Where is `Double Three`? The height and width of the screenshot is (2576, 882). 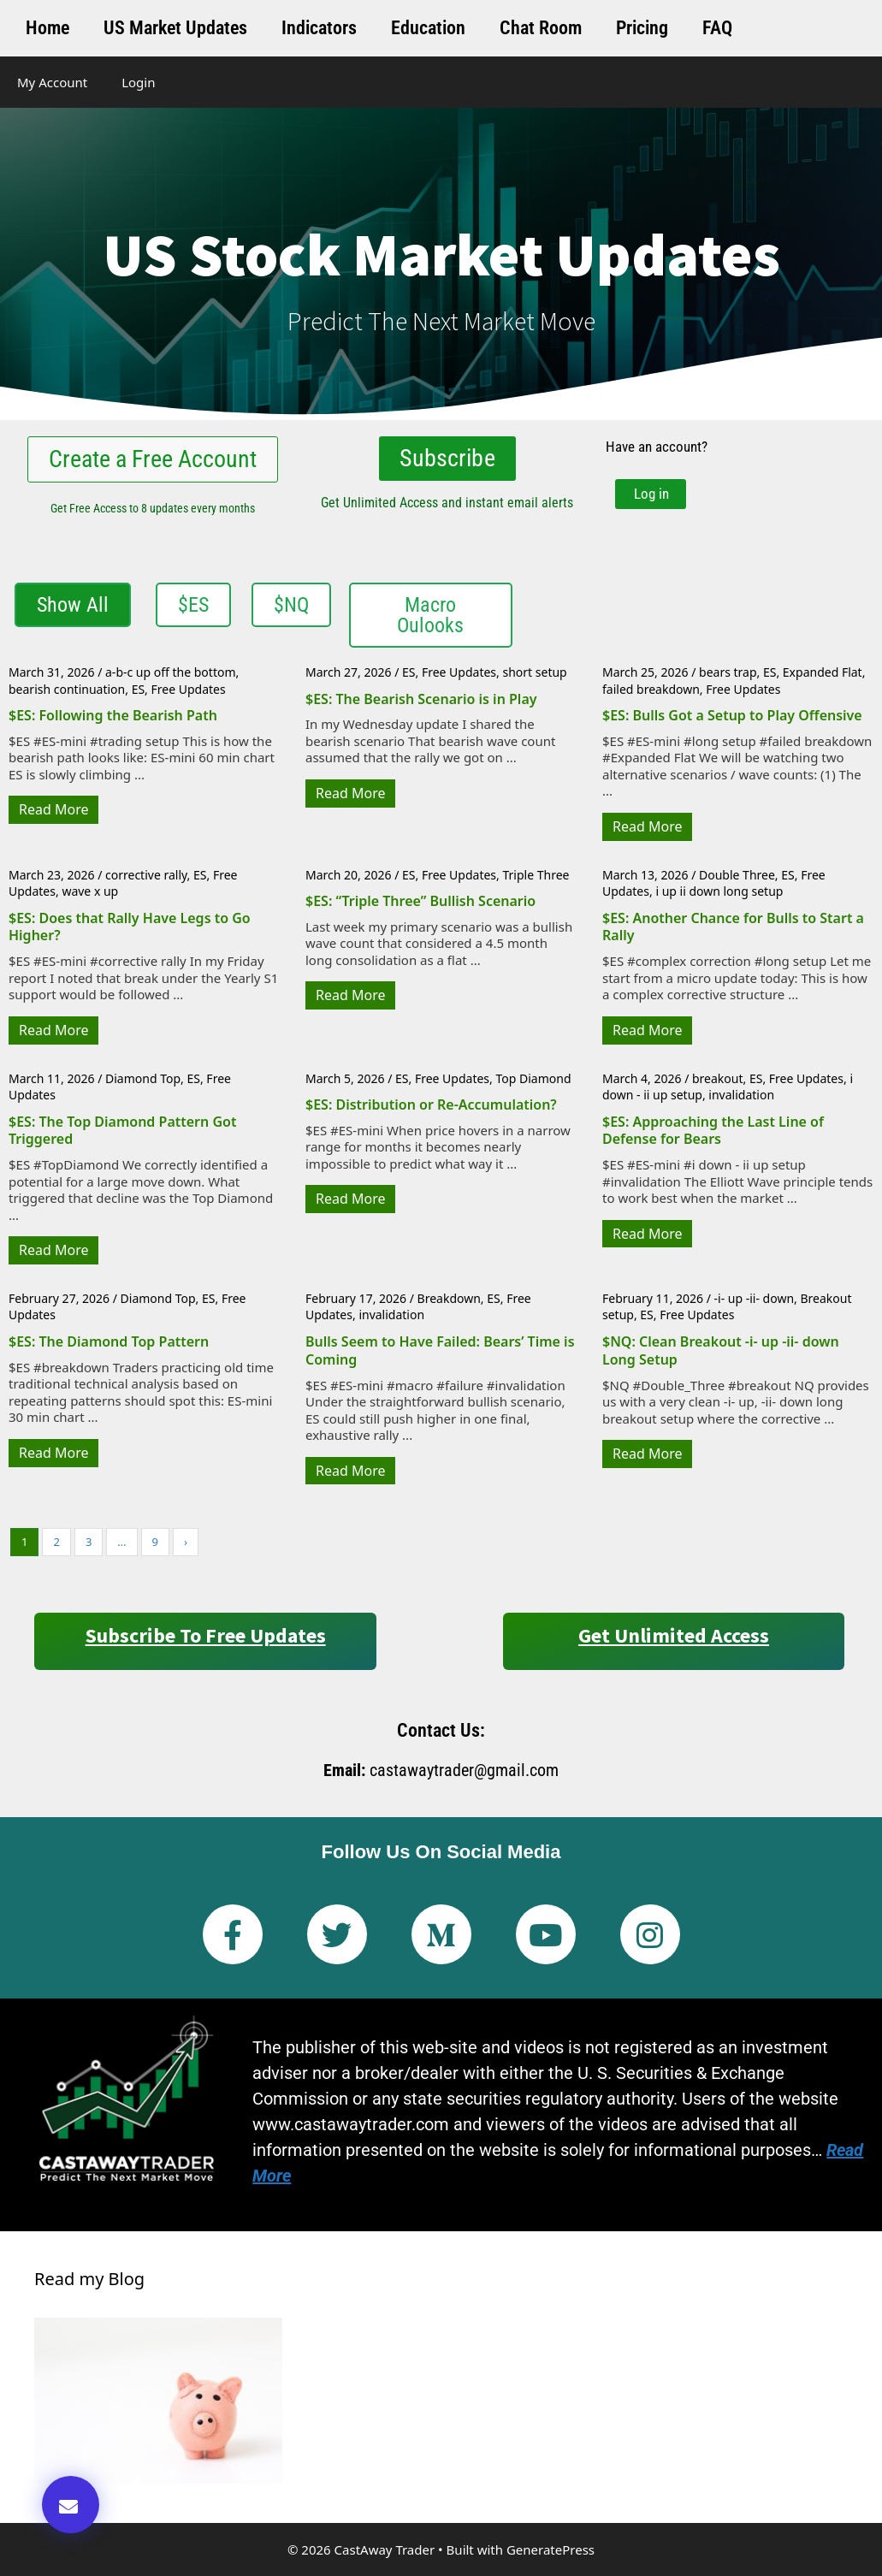
Double Three is located at coordinates (737, 875).